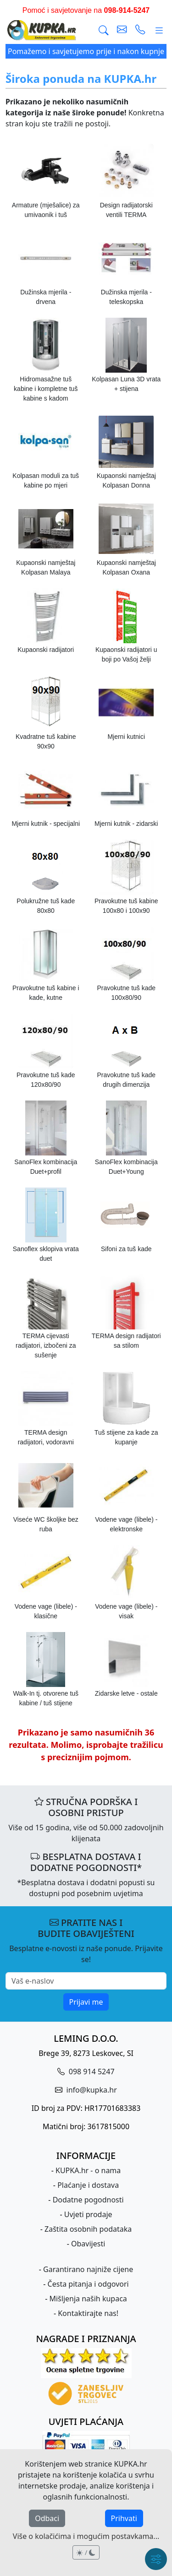  I want to click on 098 914 5247, so click(91, 2071).